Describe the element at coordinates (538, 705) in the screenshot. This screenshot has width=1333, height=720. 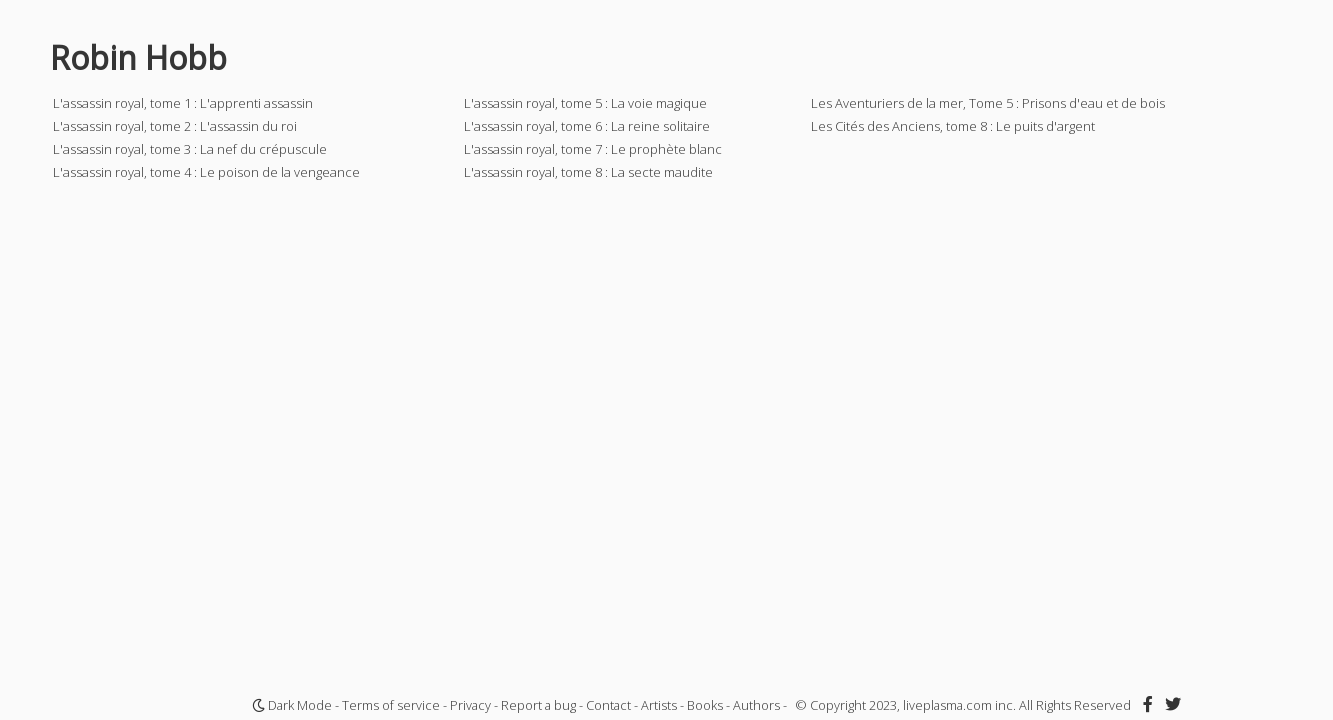
I see `Report a bug` at that location.